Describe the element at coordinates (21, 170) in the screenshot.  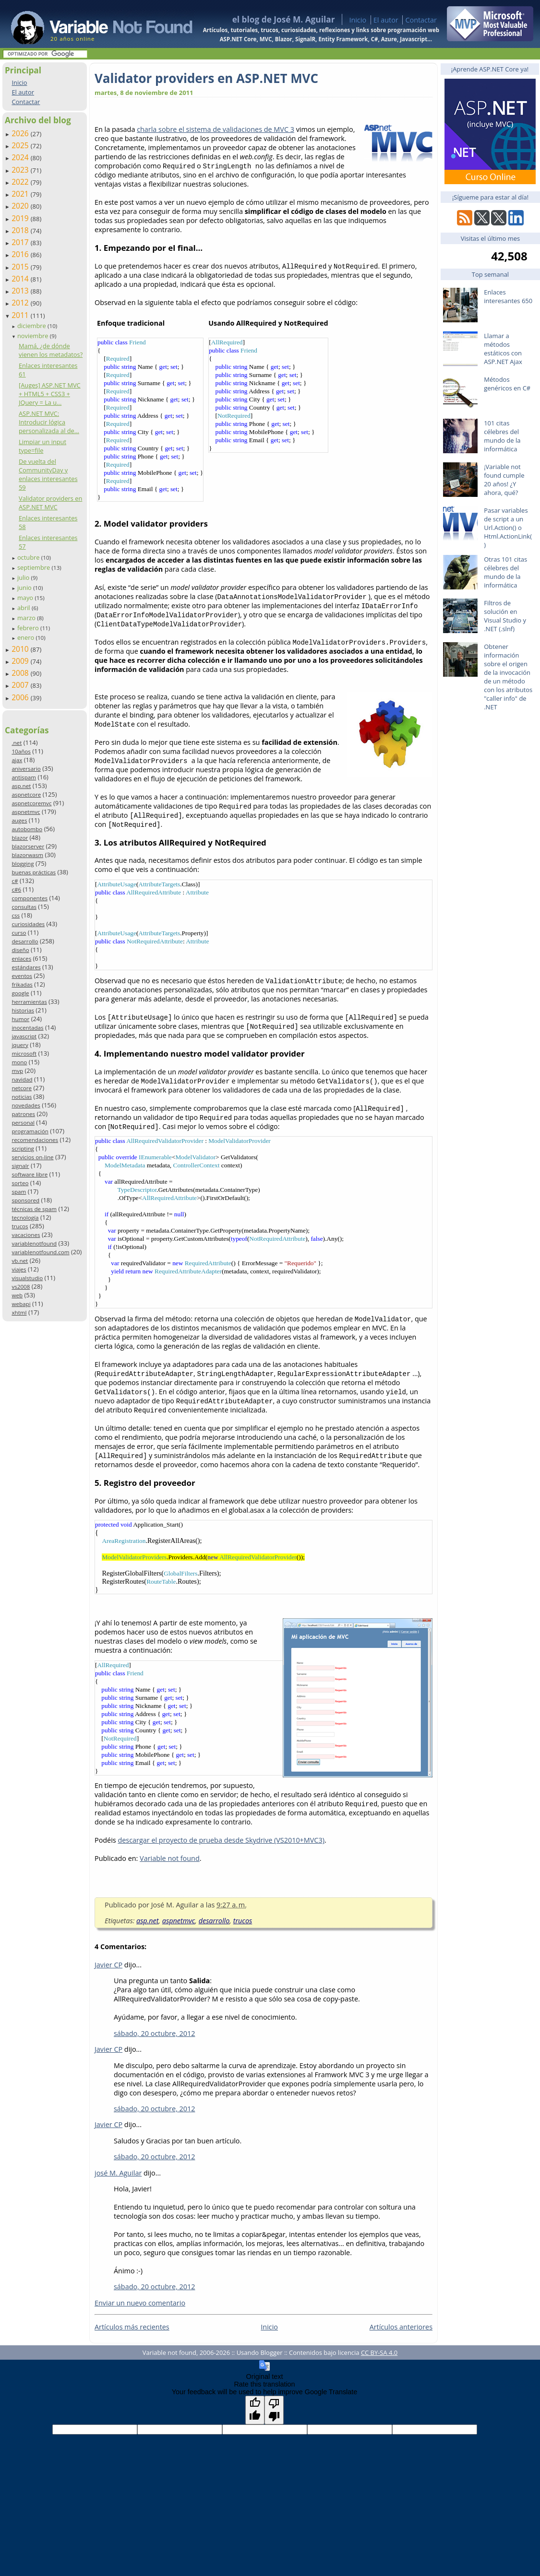
I see `2023` at that location.